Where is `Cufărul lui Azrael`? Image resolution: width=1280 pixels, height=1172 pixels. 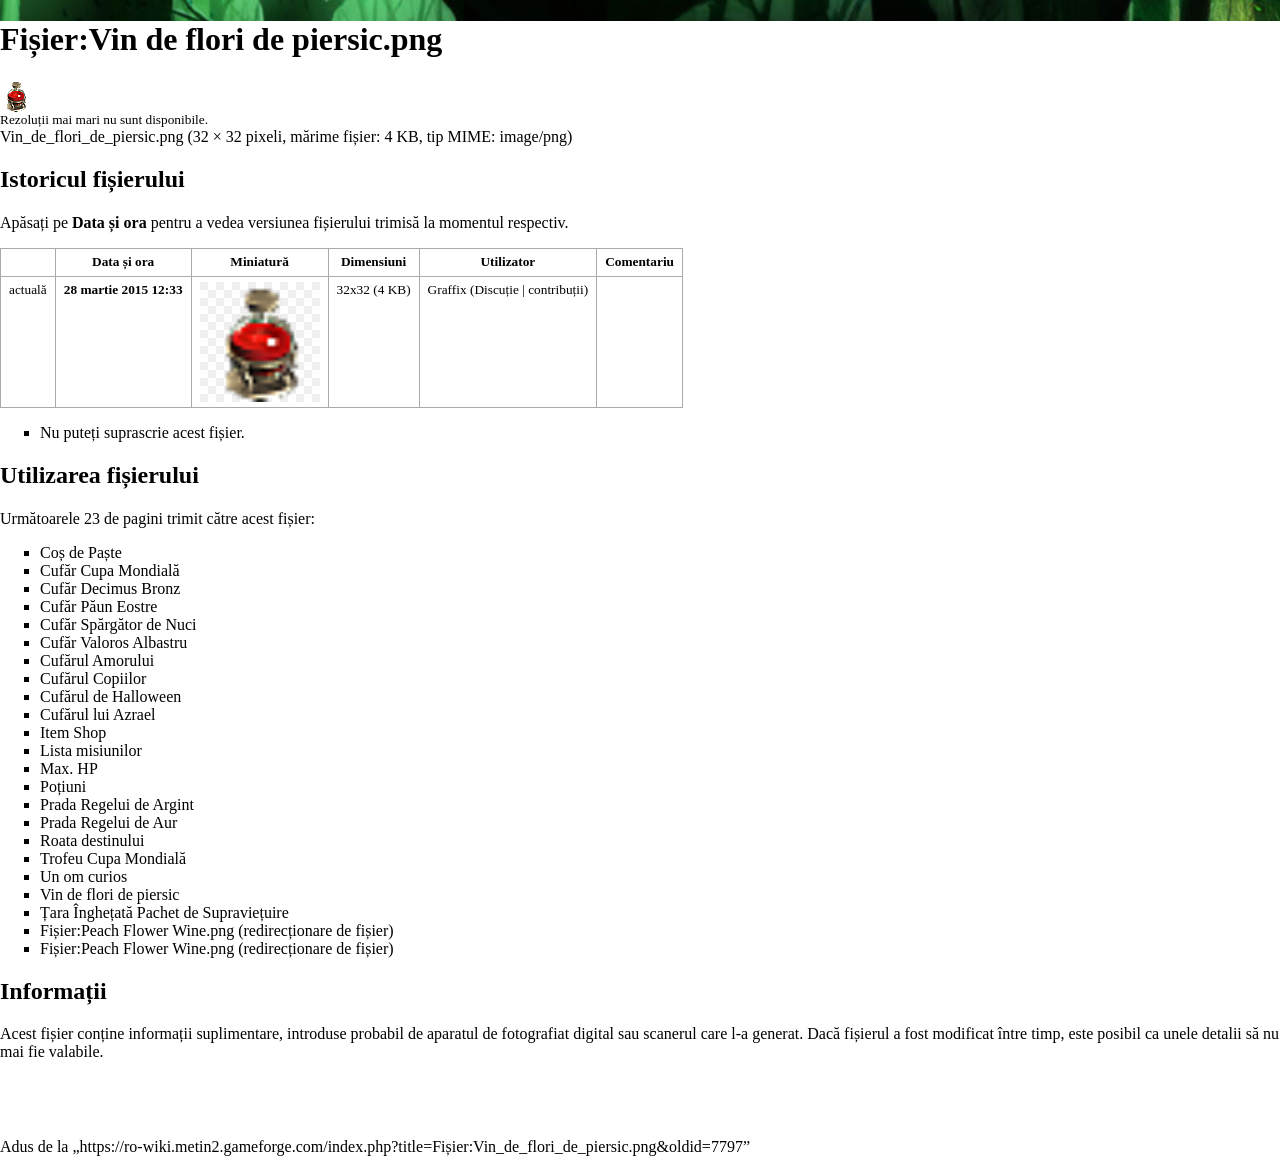 Cufărul lui Azrael is located at coordinates (98, 714).